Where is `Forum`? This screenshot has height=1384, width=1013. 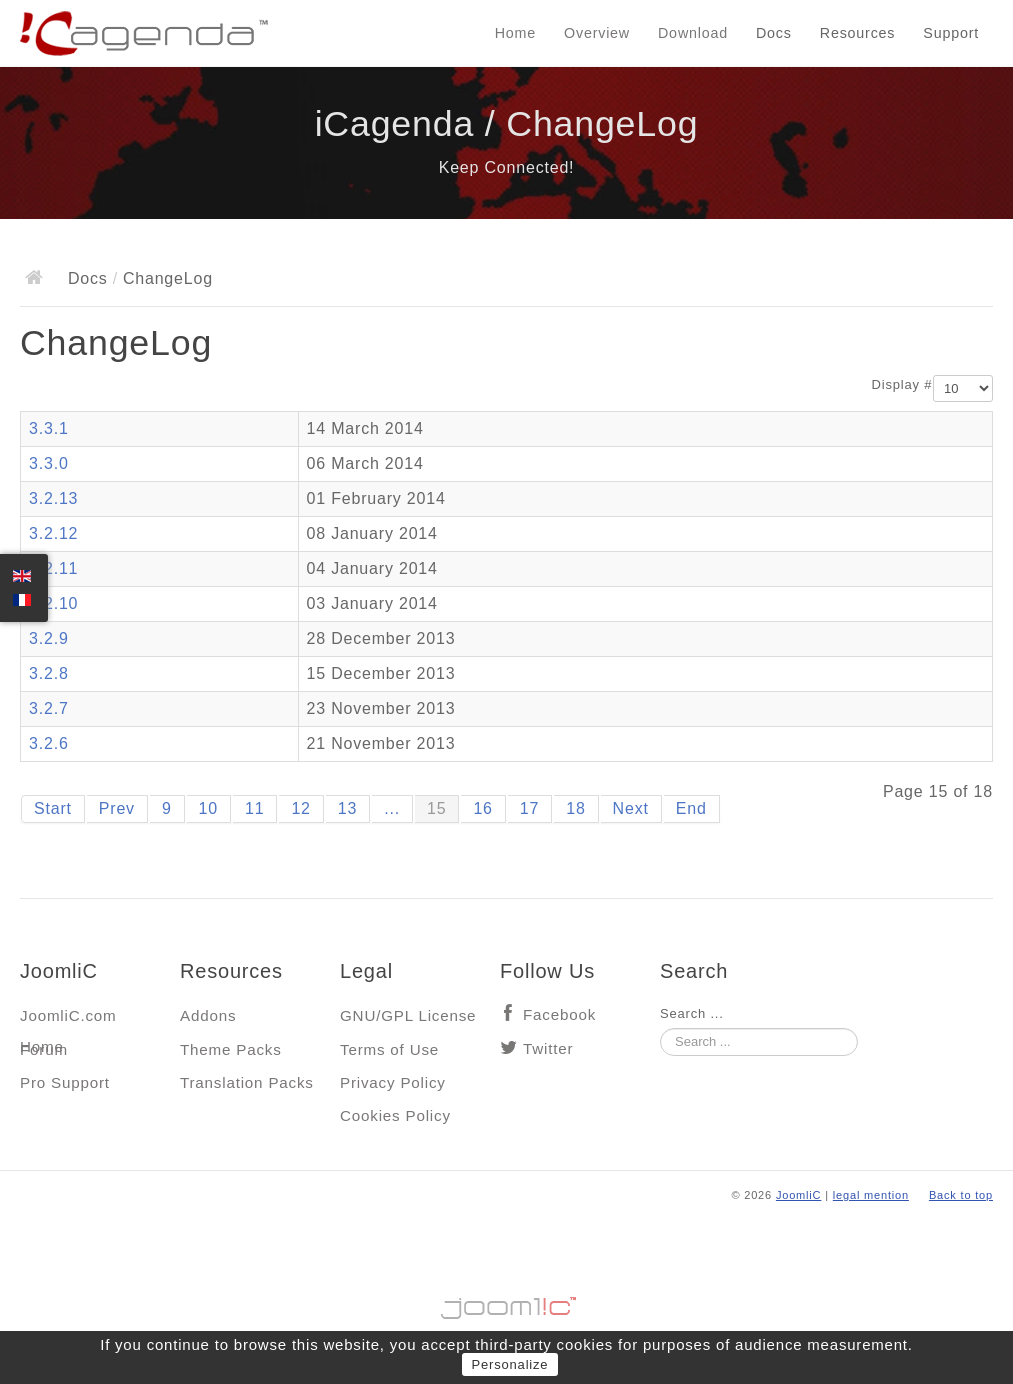
Forum is located at coordinates (44, 1049).